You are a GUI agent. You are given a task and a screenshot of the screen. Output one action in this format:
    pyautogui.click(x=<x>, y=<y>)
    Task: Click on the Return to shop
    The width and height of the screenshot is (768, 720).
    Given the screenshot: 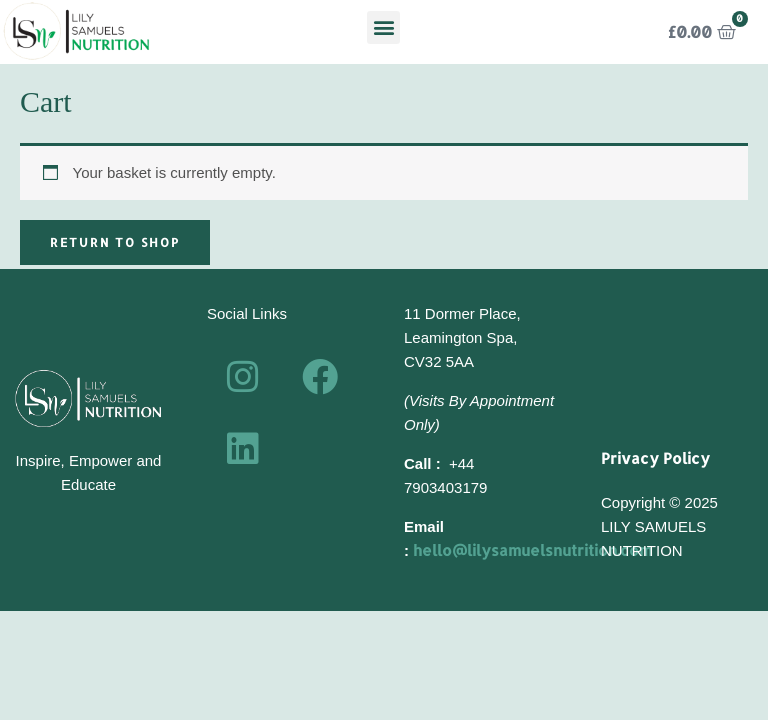 What is the action you would take?
    pyautogui.click(x=115, y=242)
    